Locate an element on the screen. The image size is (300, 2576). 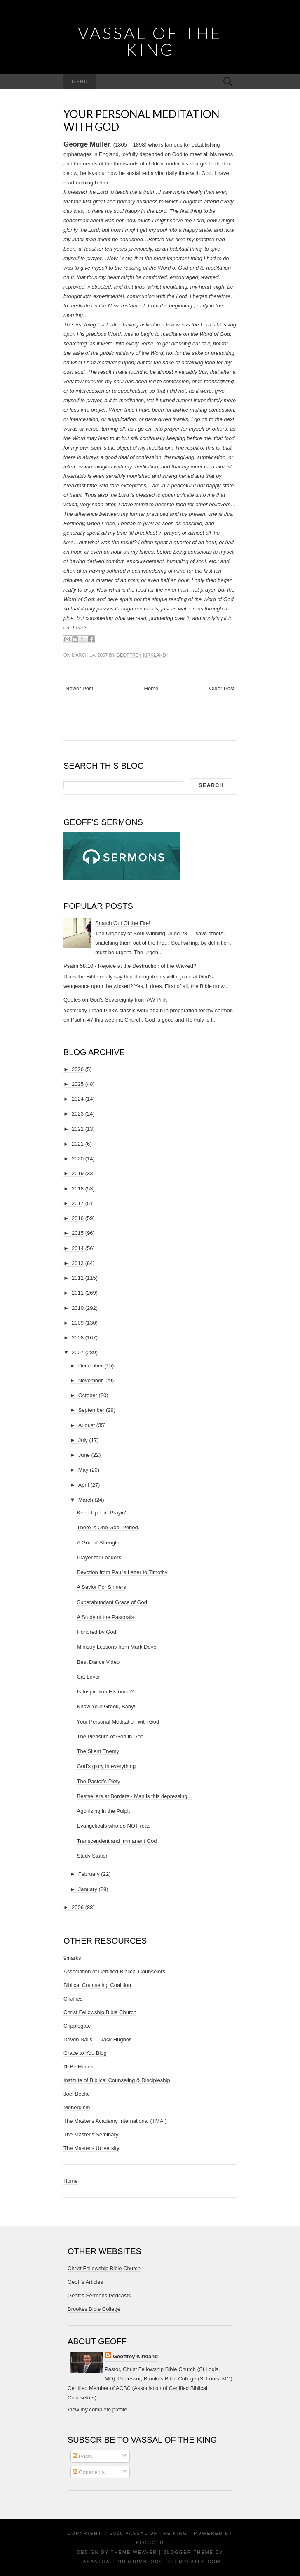
Driven Nails — Jack Hughes is located at coordinates (97, 2039).